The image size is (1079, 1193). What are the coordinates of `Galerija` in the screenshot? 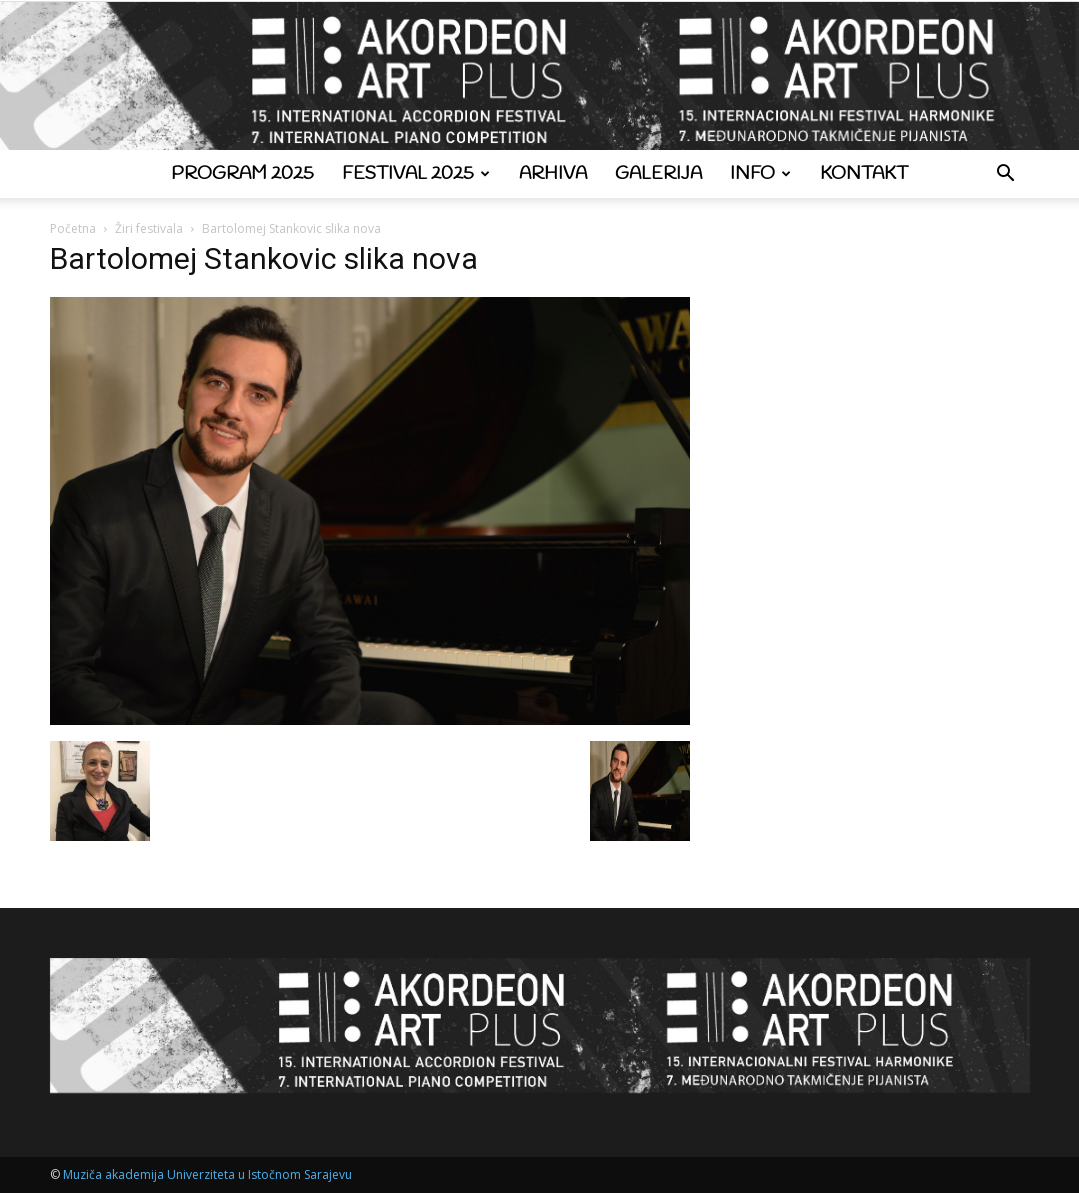 It's located at (658, 174).